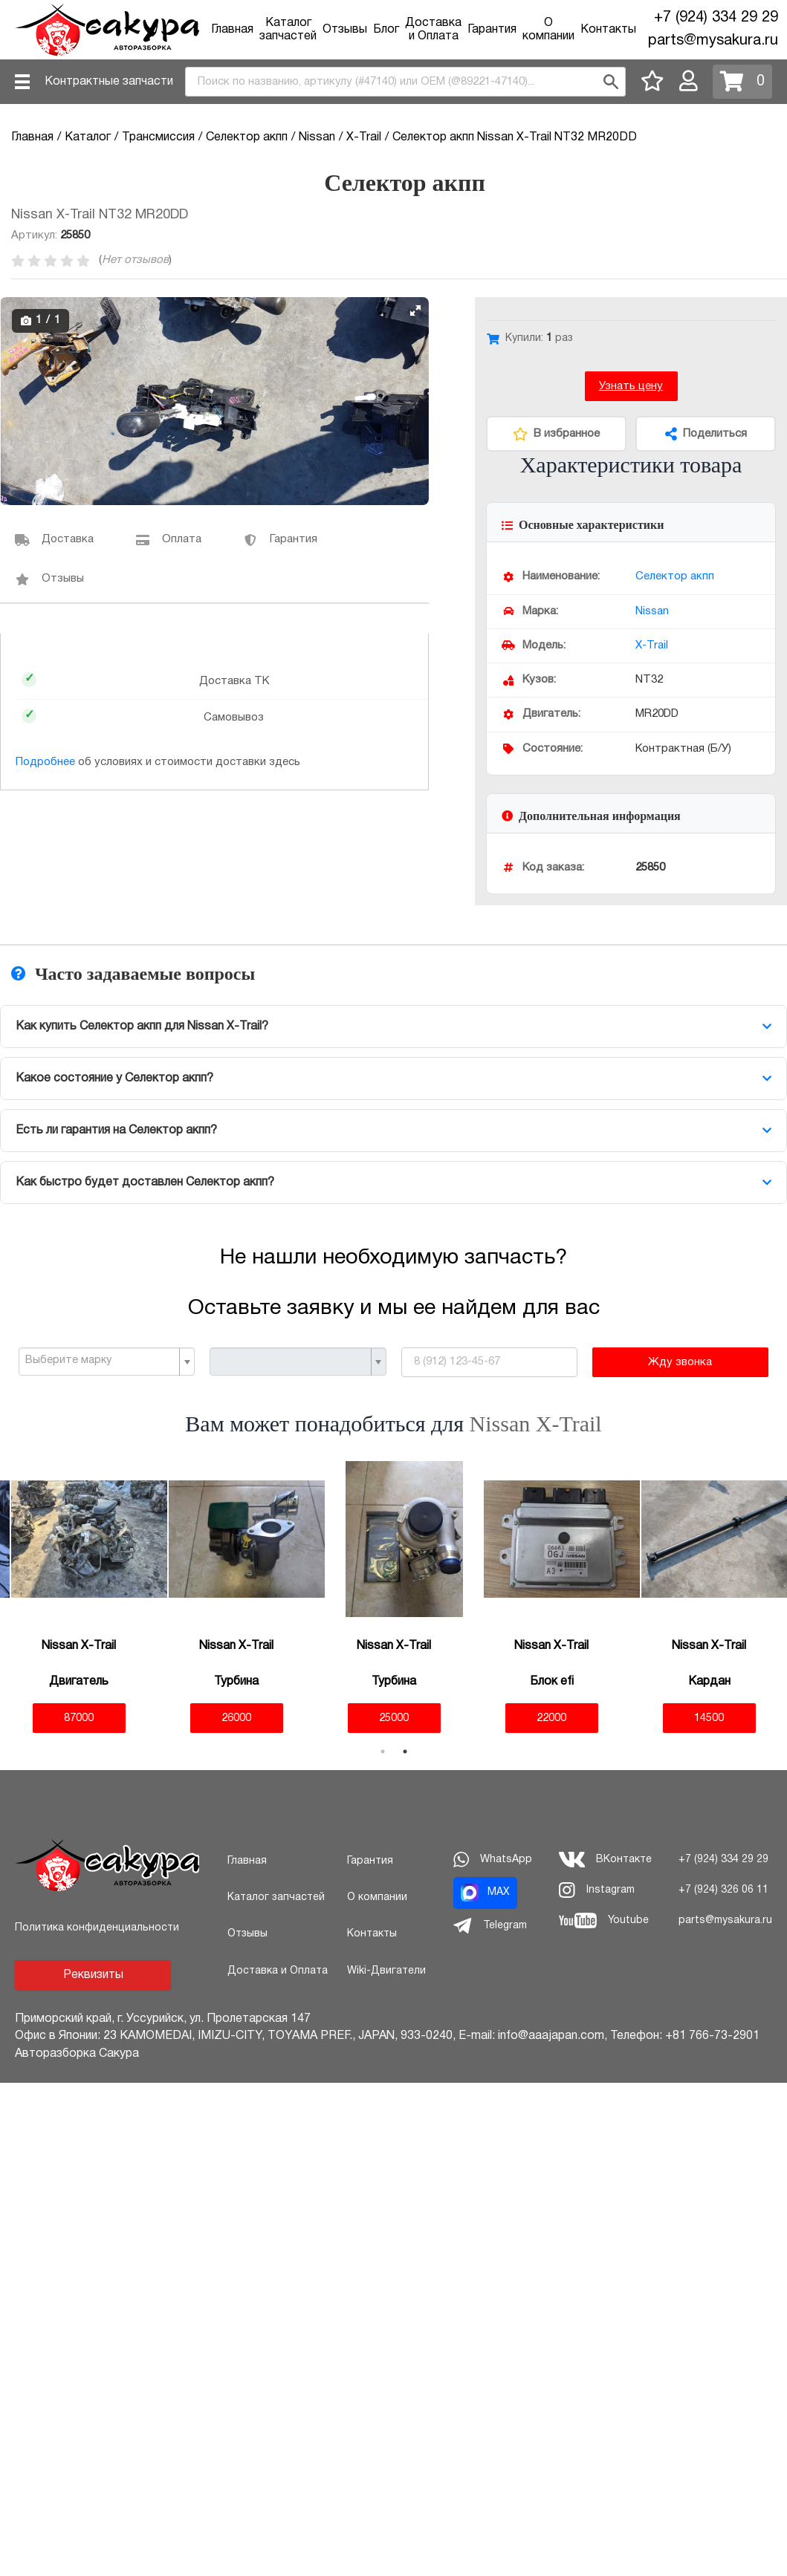  I want to click on [textbox], so click(100, 1361).